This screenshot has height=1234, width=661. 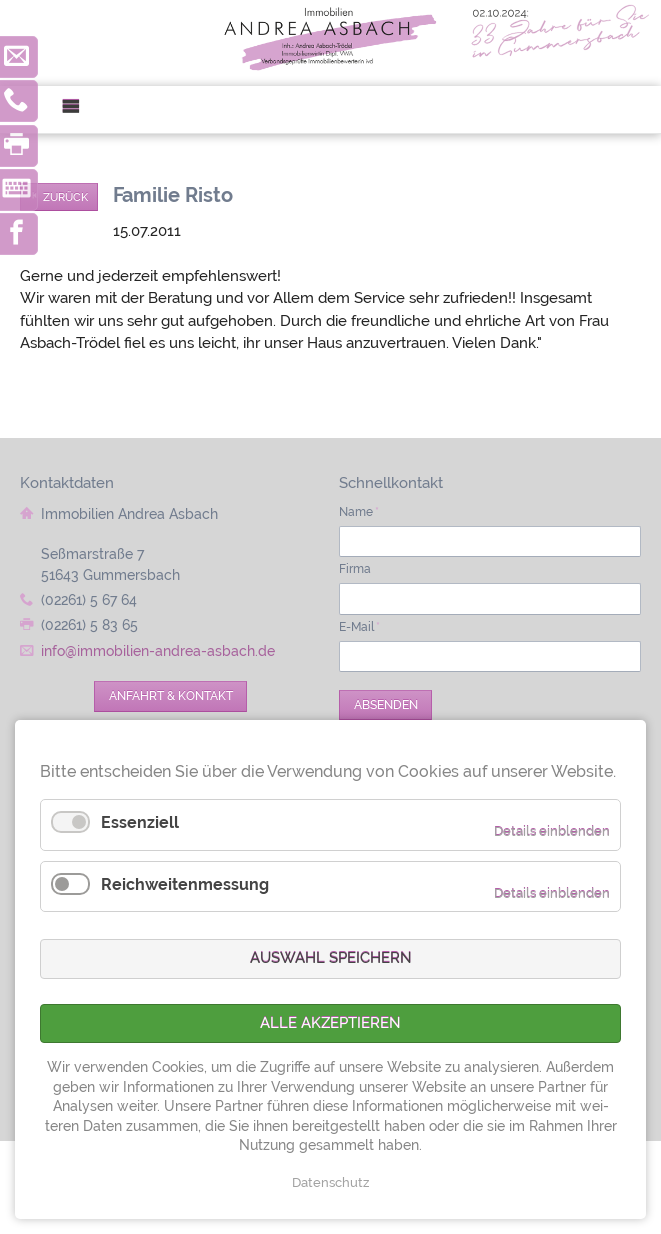 I want to click on Firma, so click(x=355, y=569).